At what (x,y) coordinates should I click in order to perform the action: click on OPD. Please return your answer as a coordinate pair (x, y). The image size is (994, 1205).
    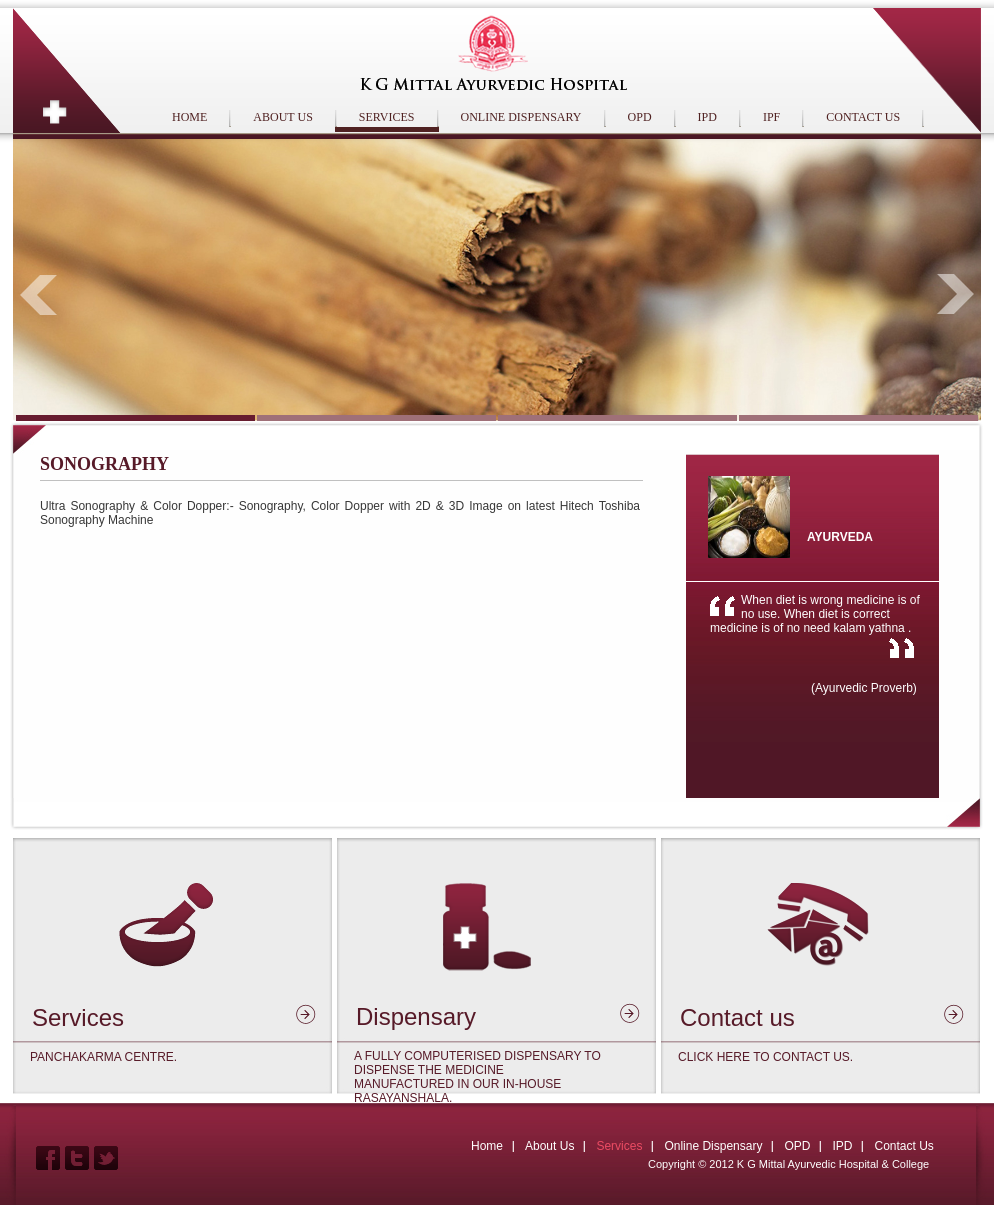
    Looking at the image, I should click on (640, 117).